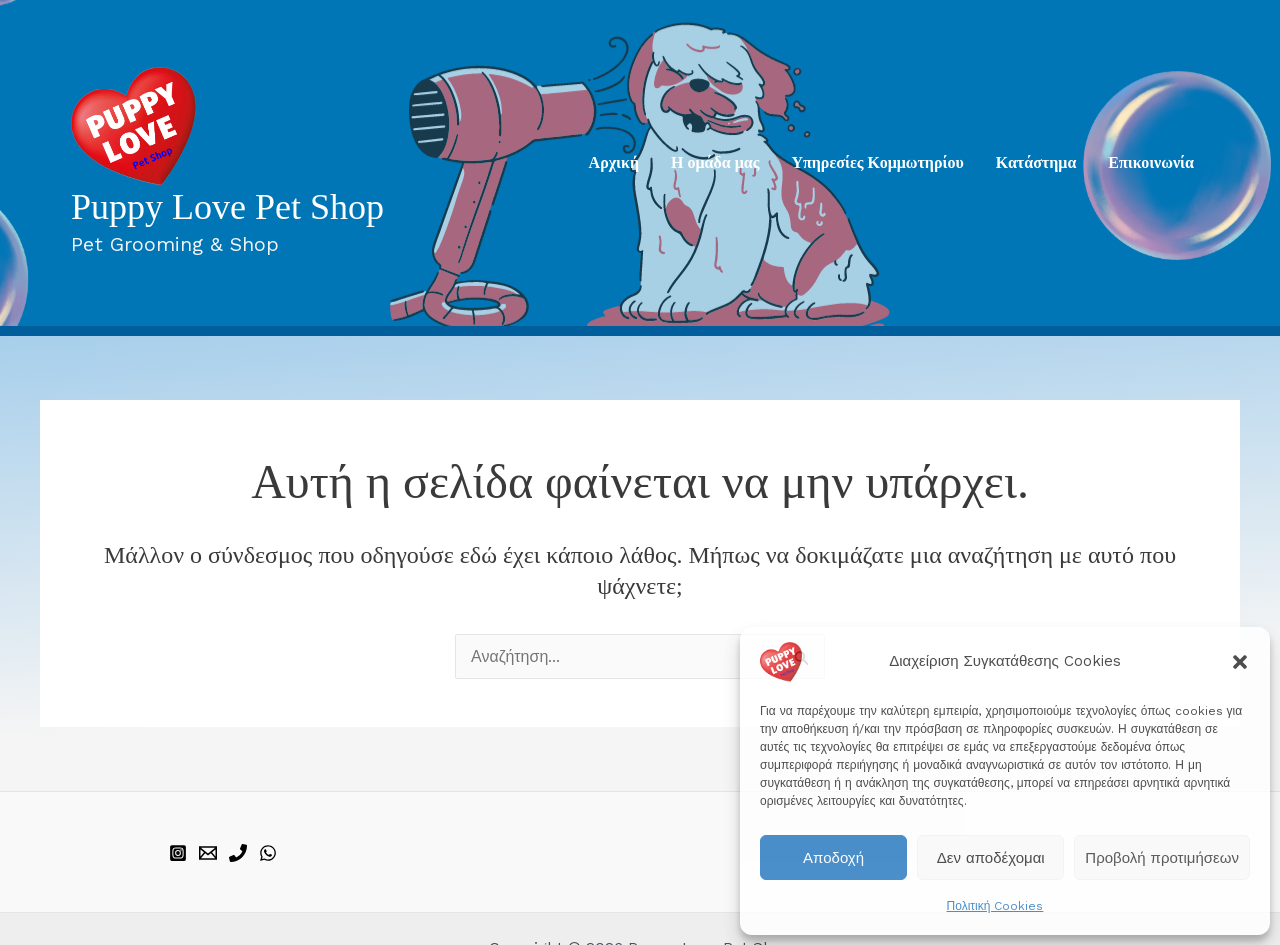  What do you see at coordinates (1036, 162) in the screenshot?
I see `Κατάστημα` at bounding box center [1036, 162].